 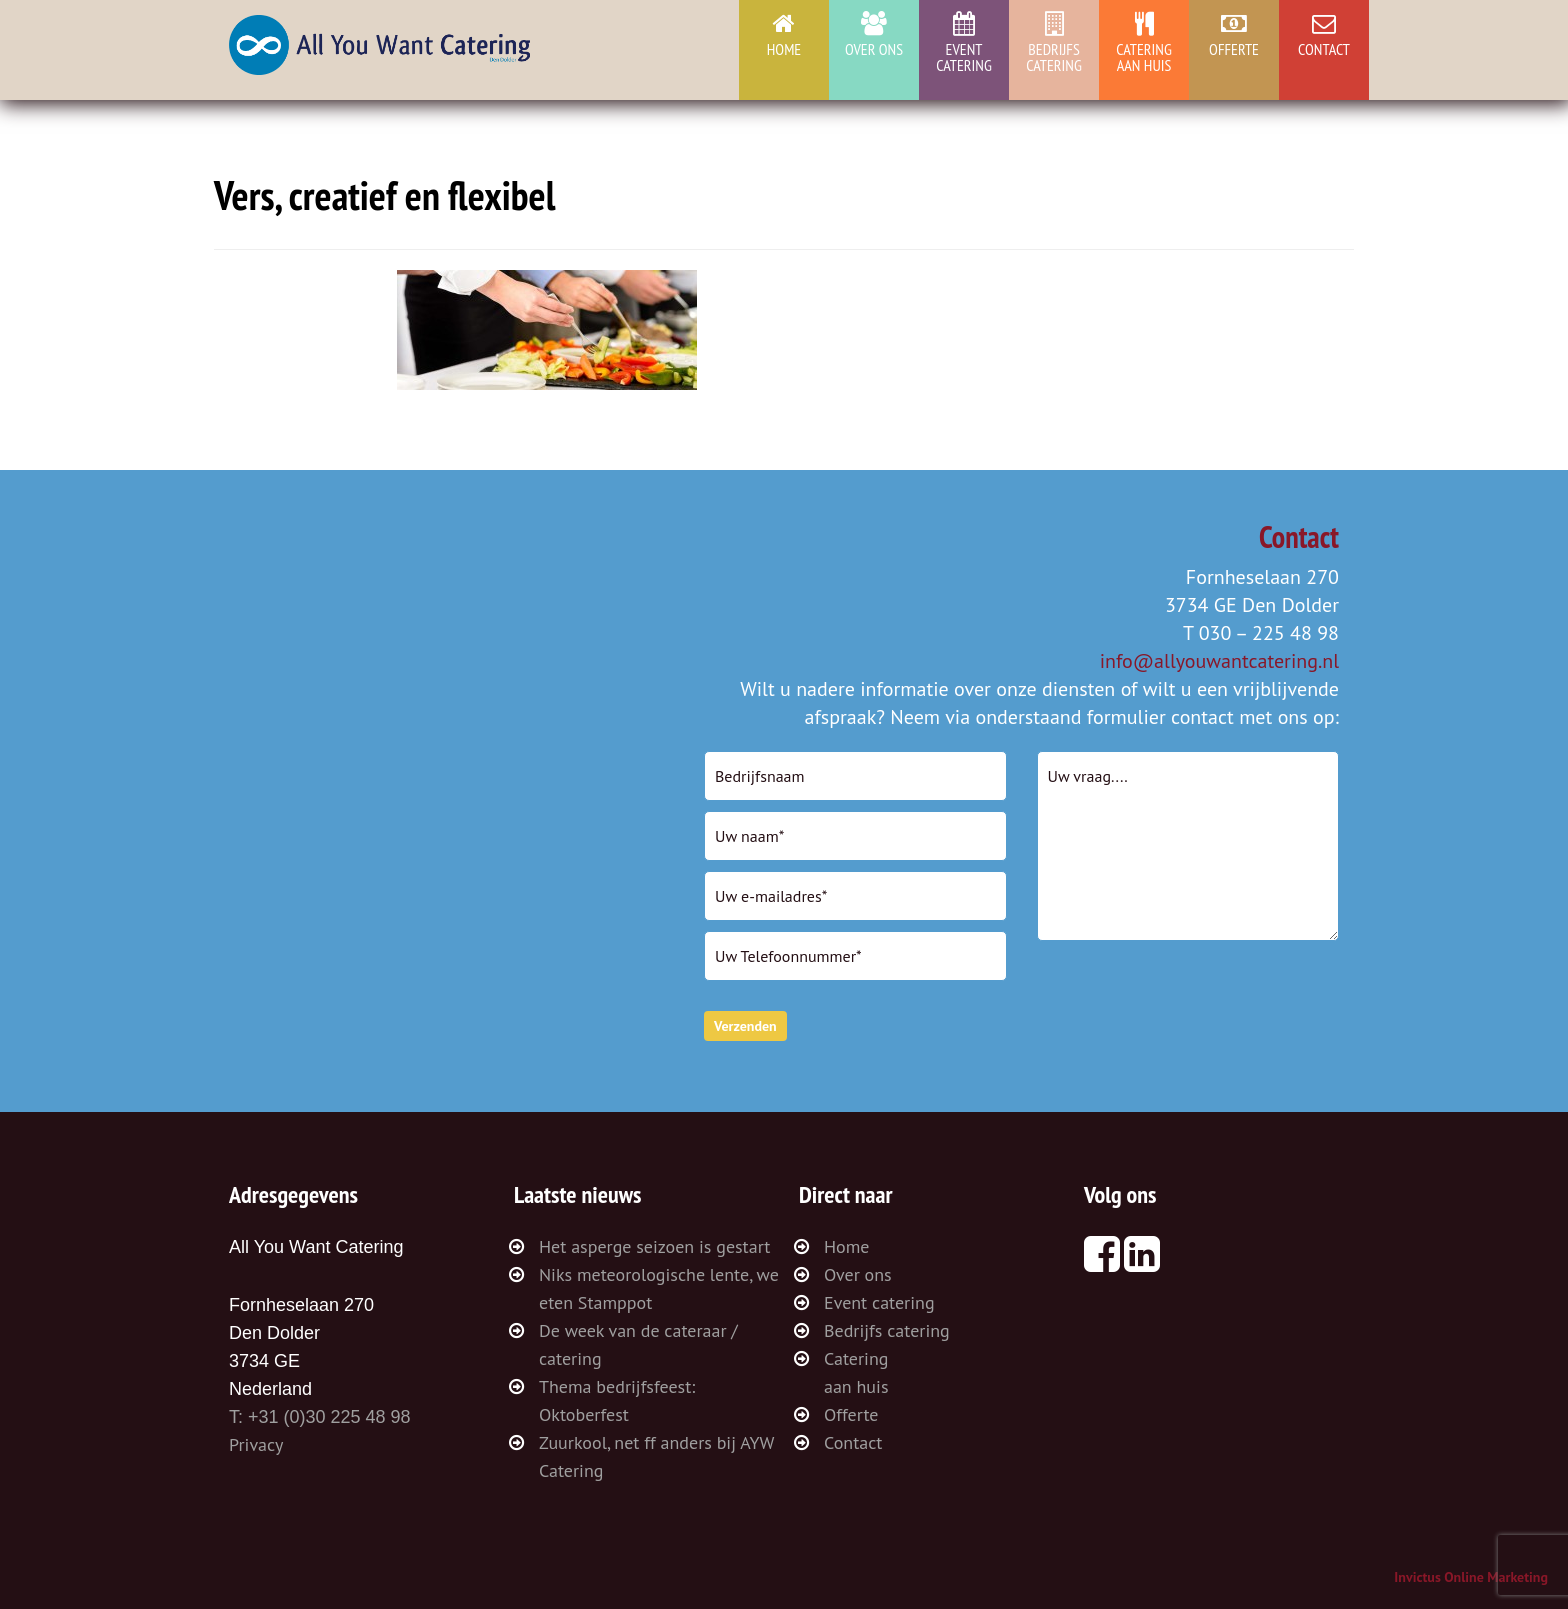 I want to click on Event catering, so click(x=964, y=57).